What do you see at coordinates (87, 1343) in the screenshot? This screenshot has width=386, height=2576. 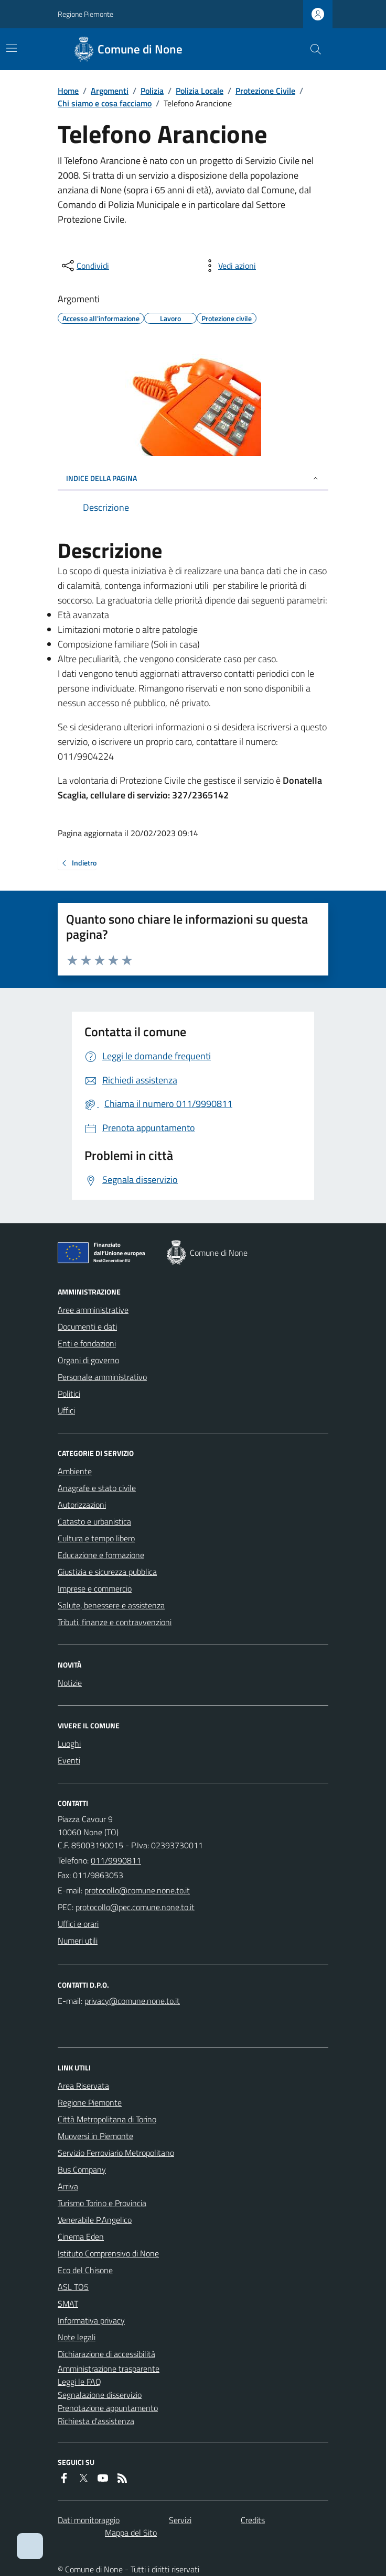 I see `Enti e fondazioni` at bounding box center [87, 1343].